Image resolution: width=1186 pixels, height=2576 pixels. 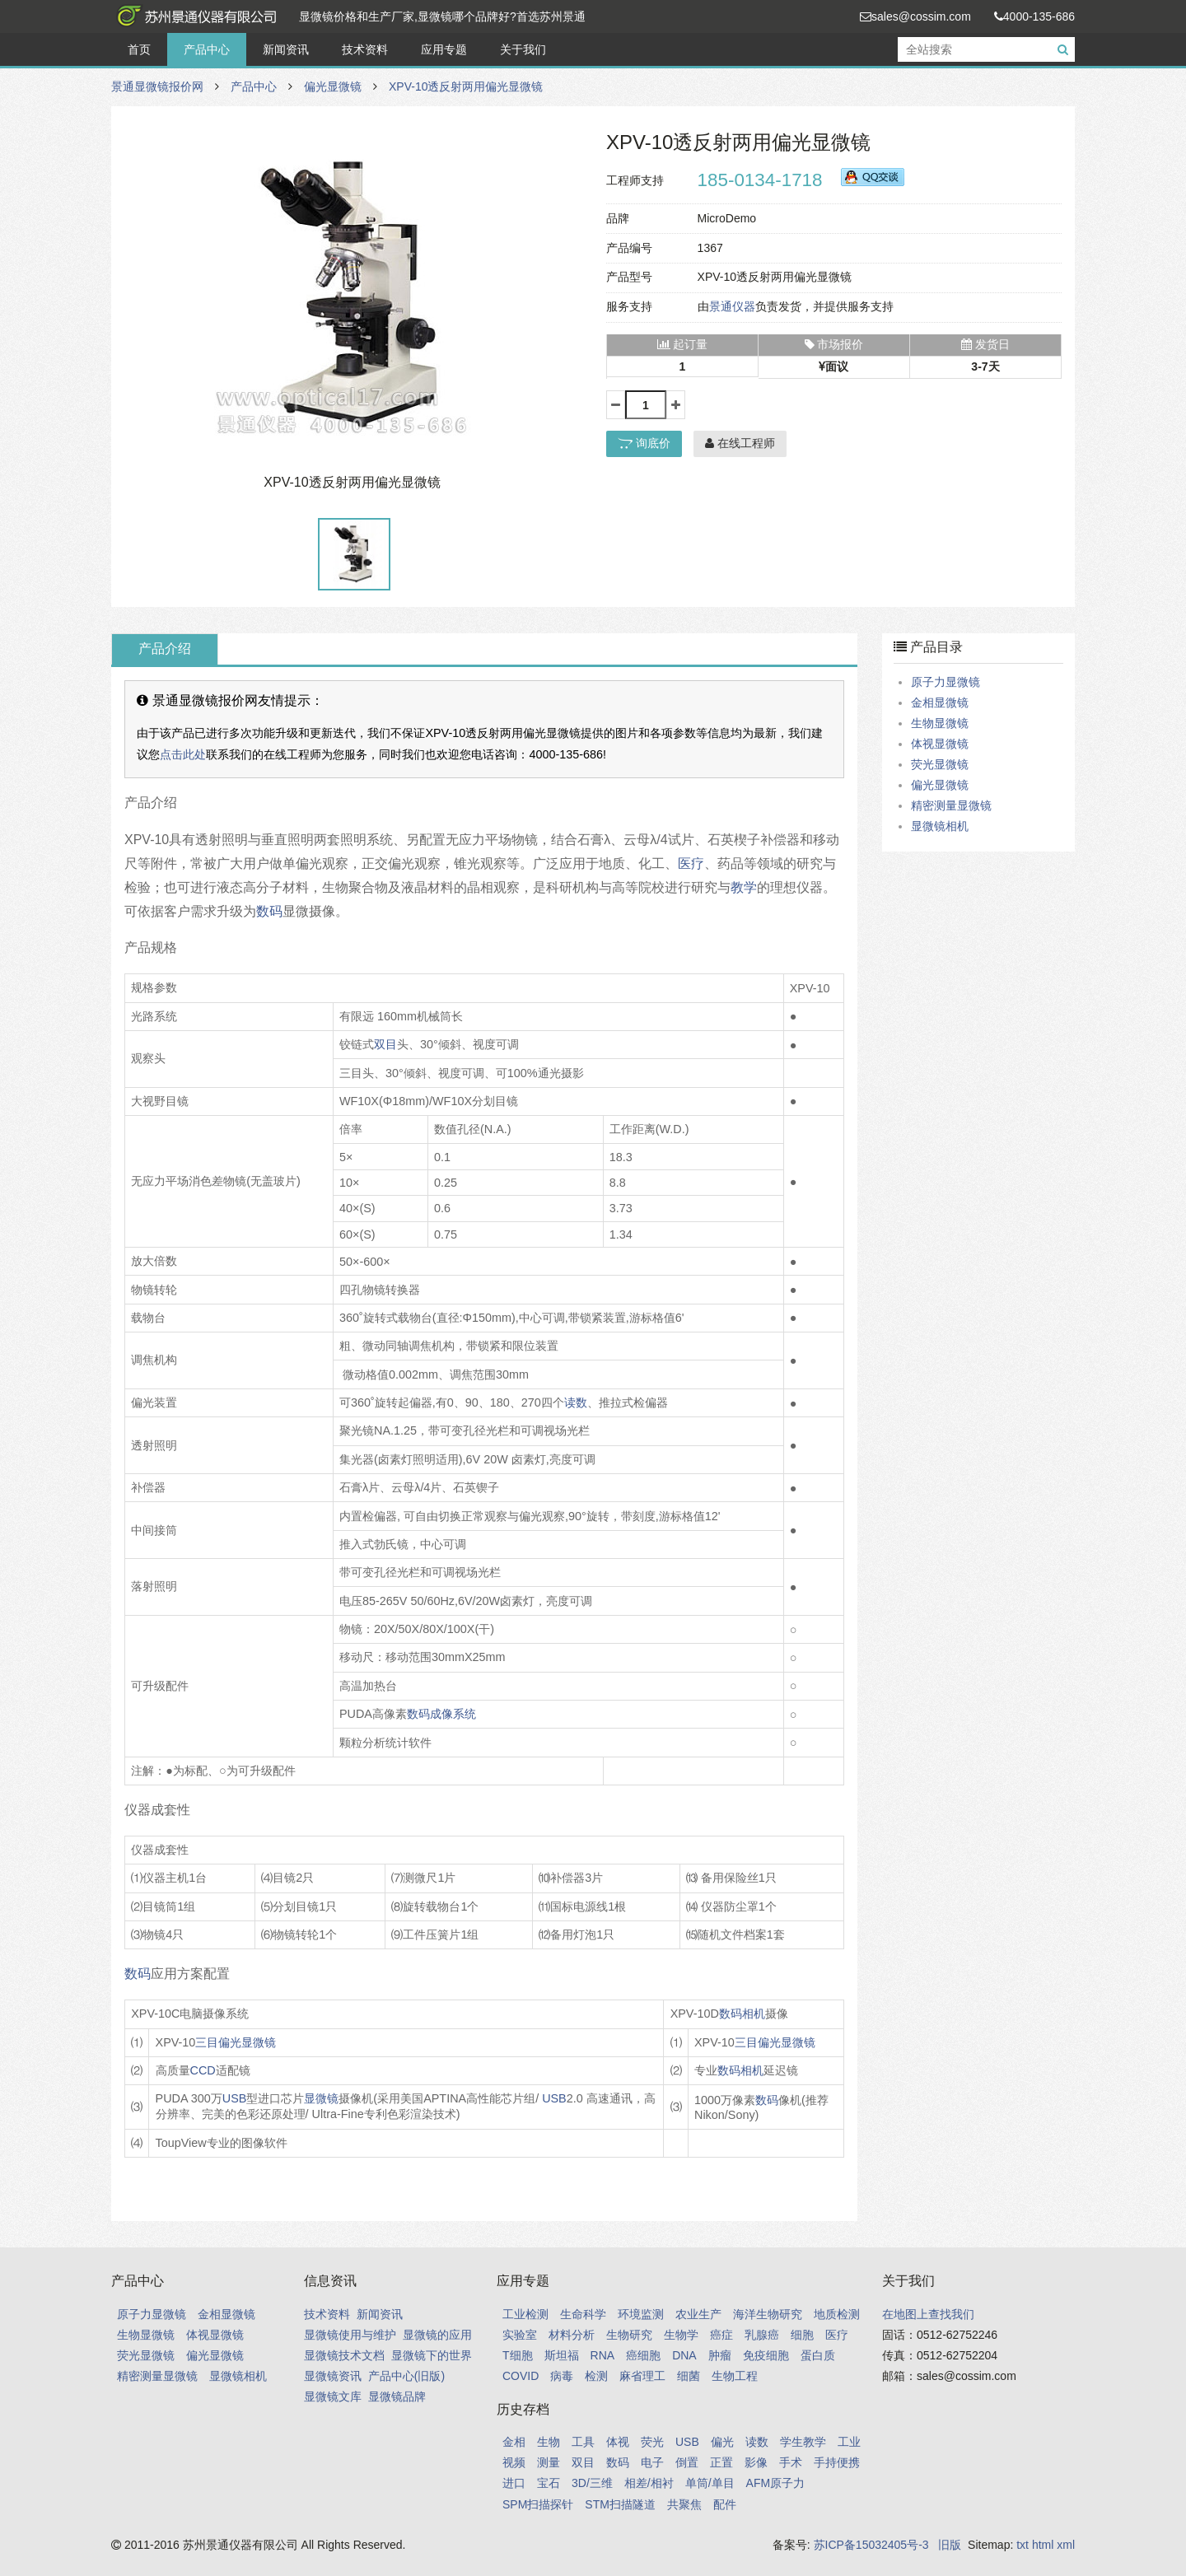 What do you see at coordinates (603, 2355) in the screenshot?
I see `RNA` at bounding box center [603, 2355].